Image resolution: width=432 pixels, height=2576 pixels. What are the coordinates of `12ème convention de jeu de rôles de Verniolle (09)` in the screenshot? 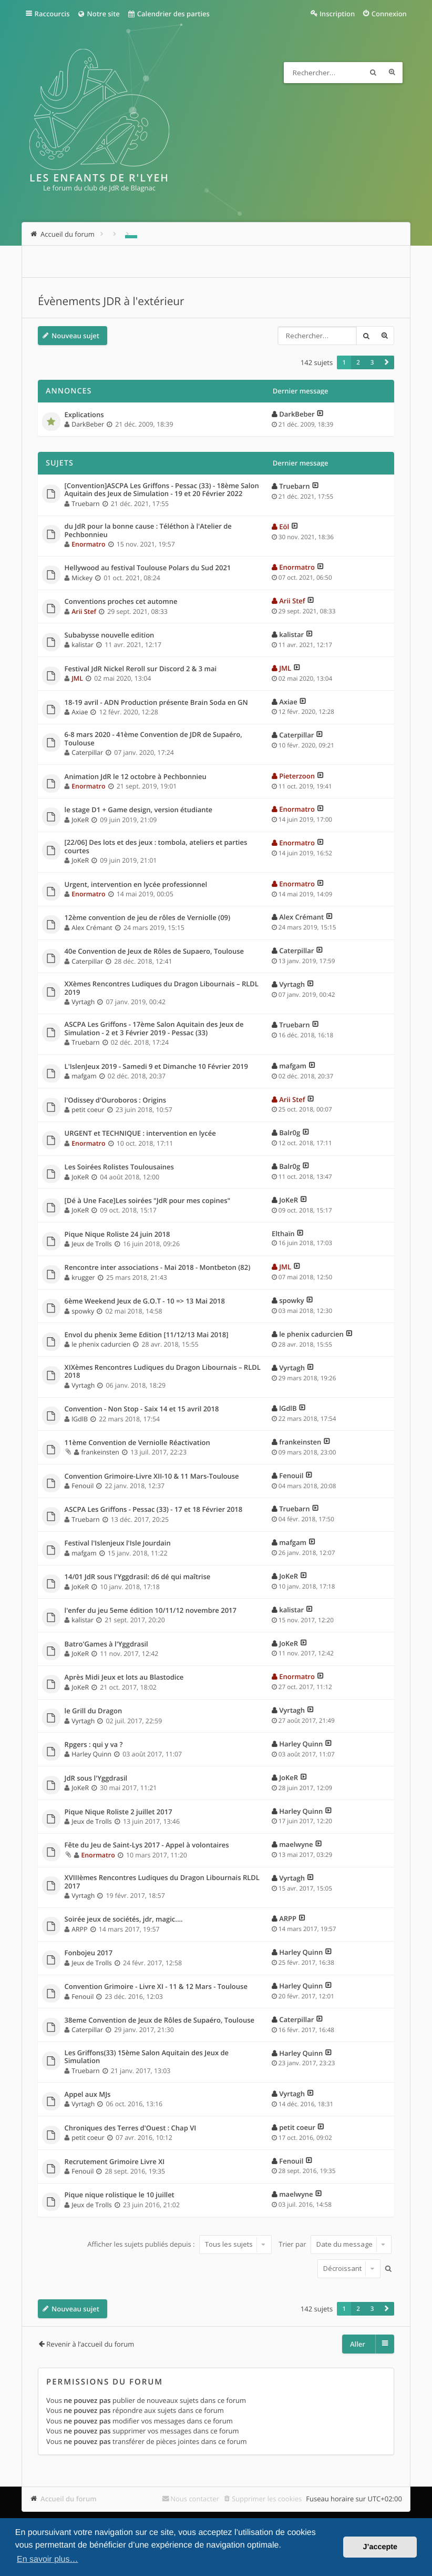 It's located at (148, 918).